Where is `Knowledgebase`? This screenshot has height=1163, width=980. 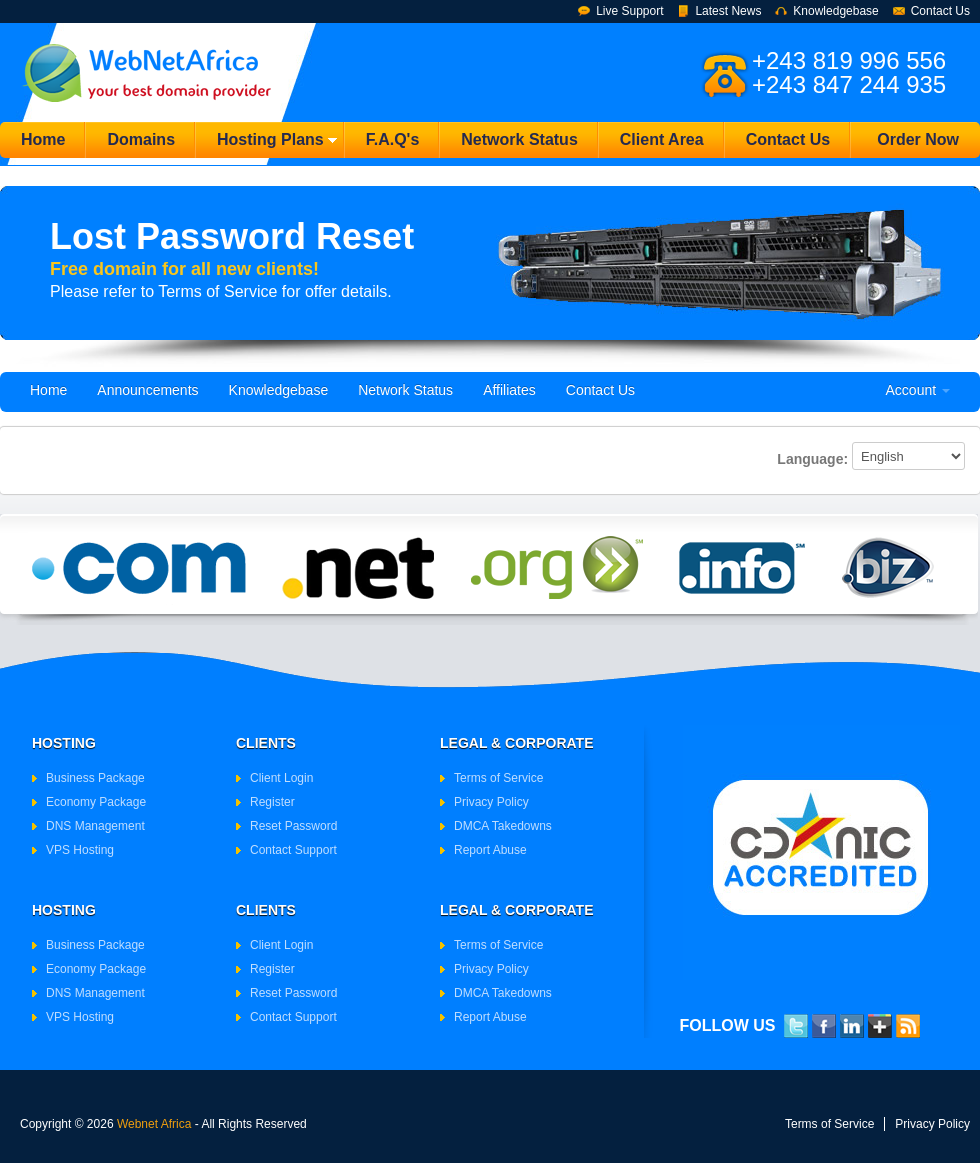 Knowledgebase is located at coordinates (835, 11).